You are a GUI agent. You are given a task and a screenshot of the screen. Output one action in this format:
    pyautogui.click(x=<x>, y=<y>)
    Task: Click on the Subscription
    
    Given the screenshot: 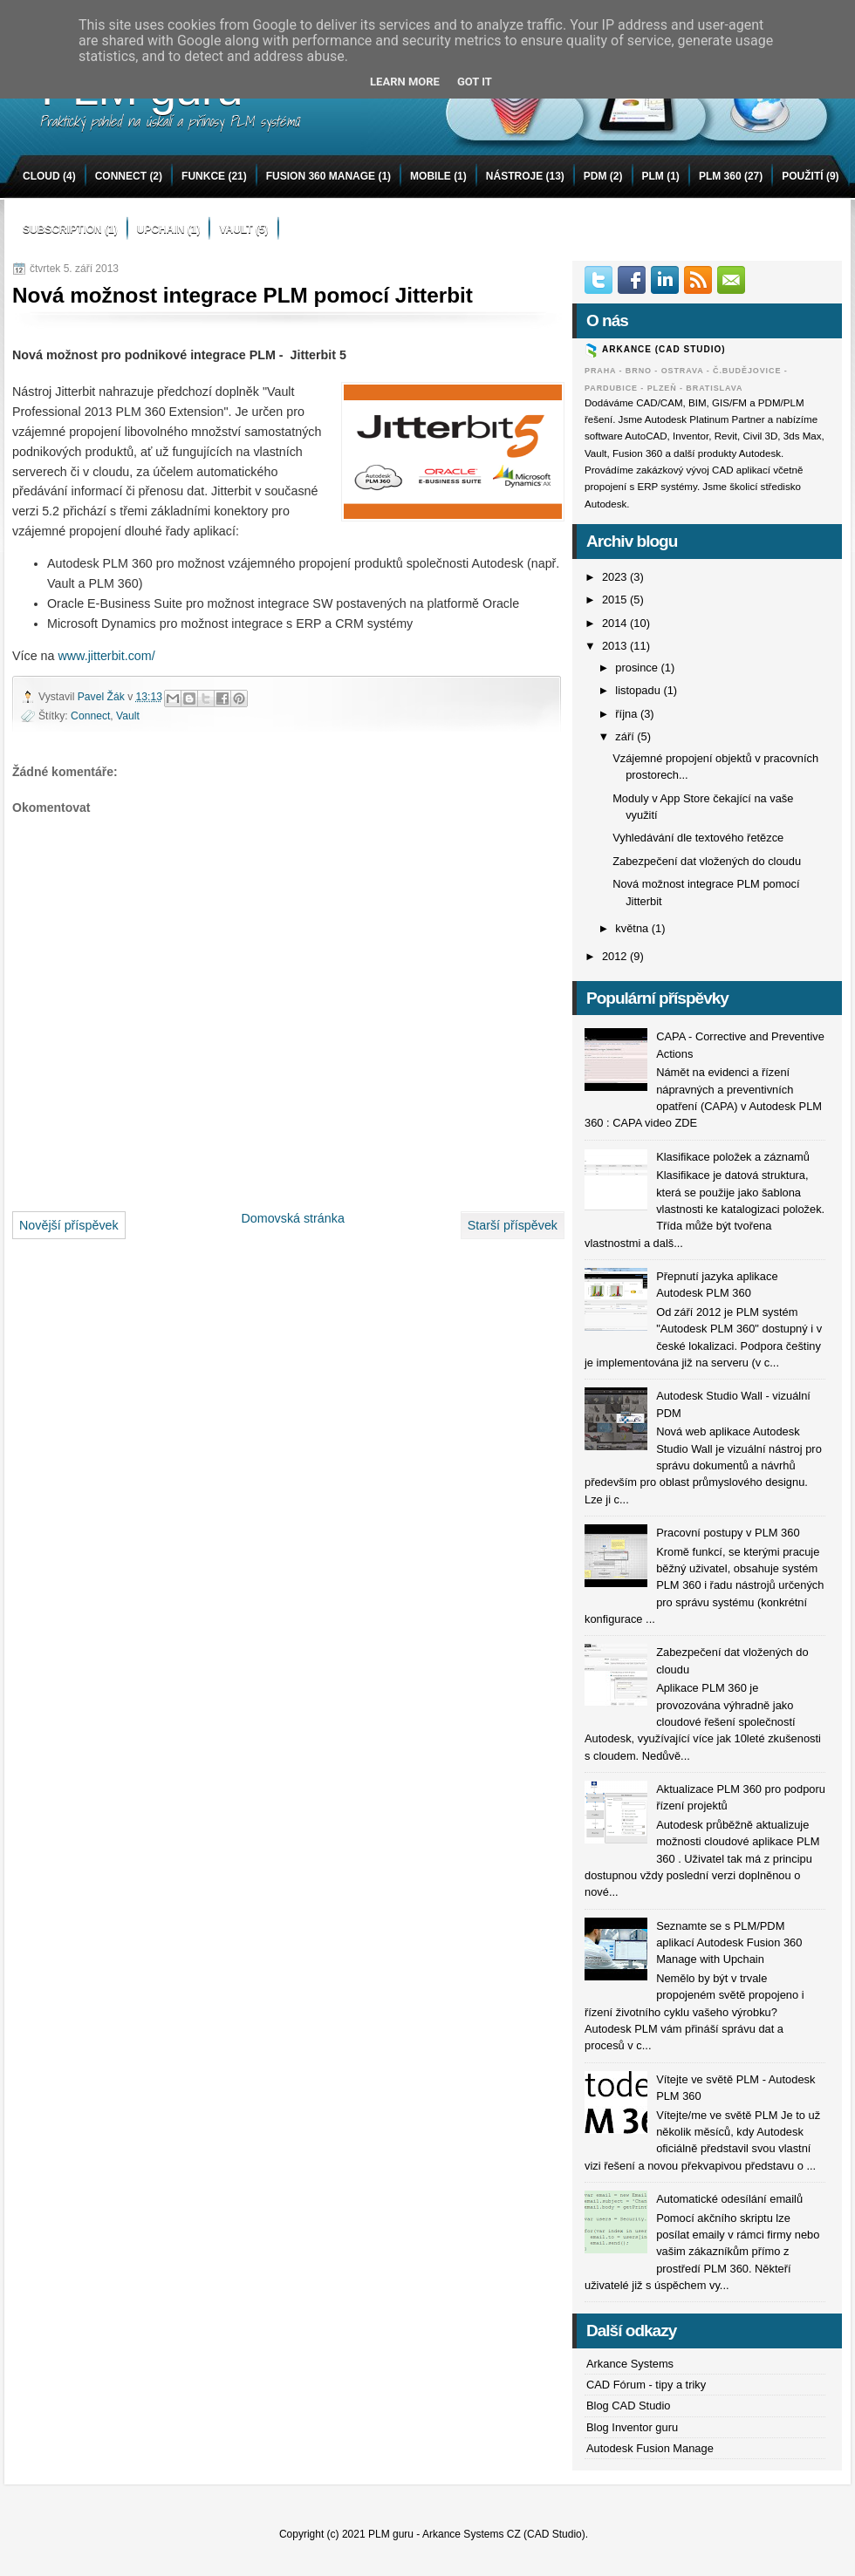 What is the action you would take?
    pyautogui.click(x=62, y=229)
    